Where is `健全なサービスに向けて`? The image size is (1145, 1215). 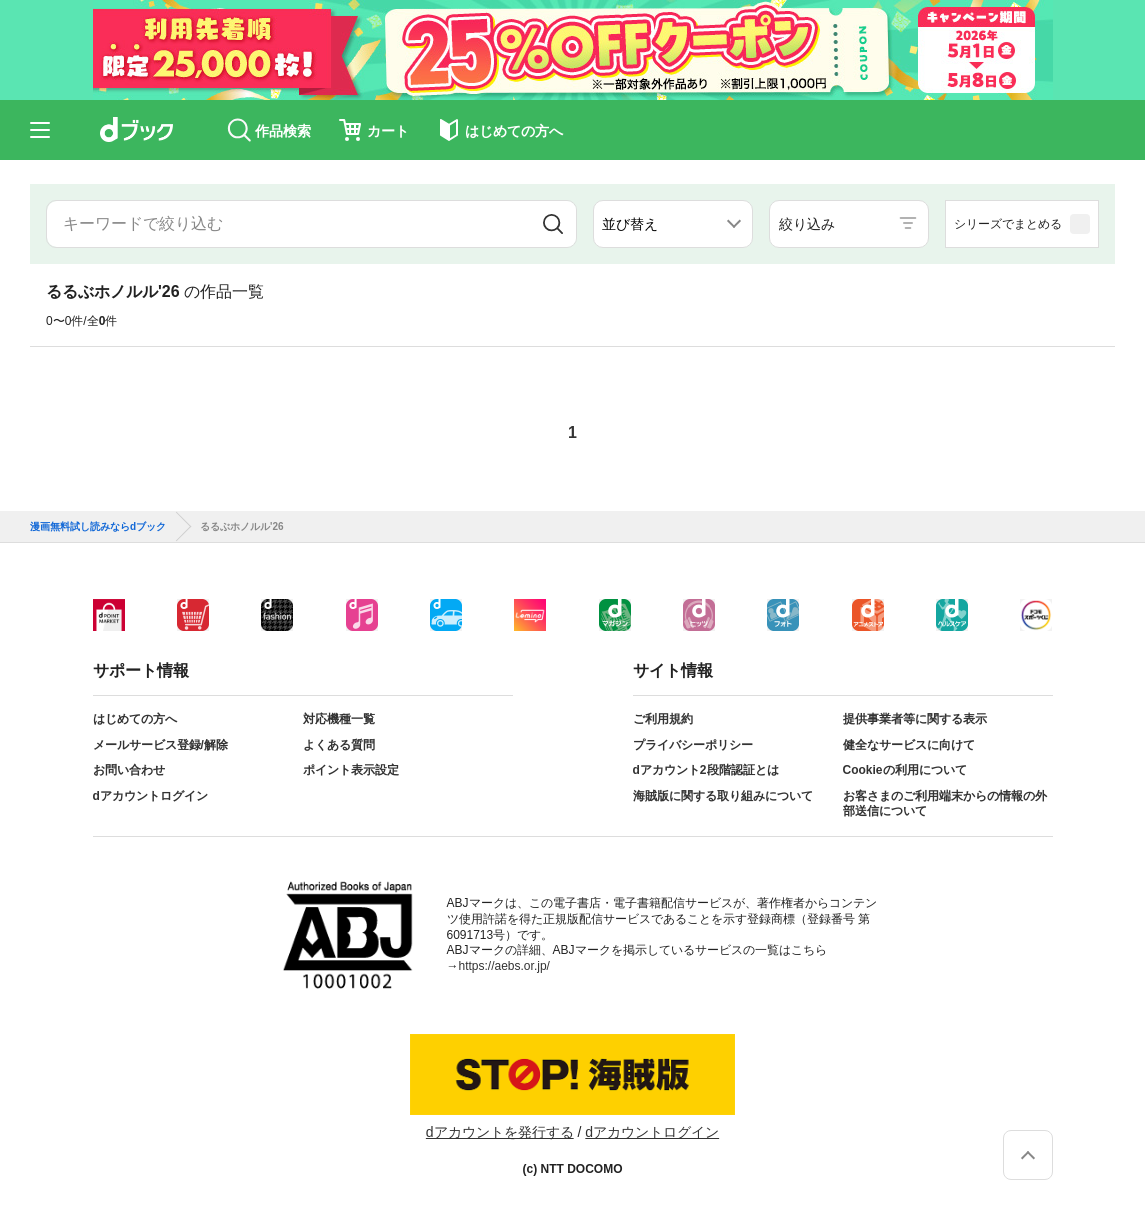
健全なサービスに向けて is located at coordinates (909, 745).